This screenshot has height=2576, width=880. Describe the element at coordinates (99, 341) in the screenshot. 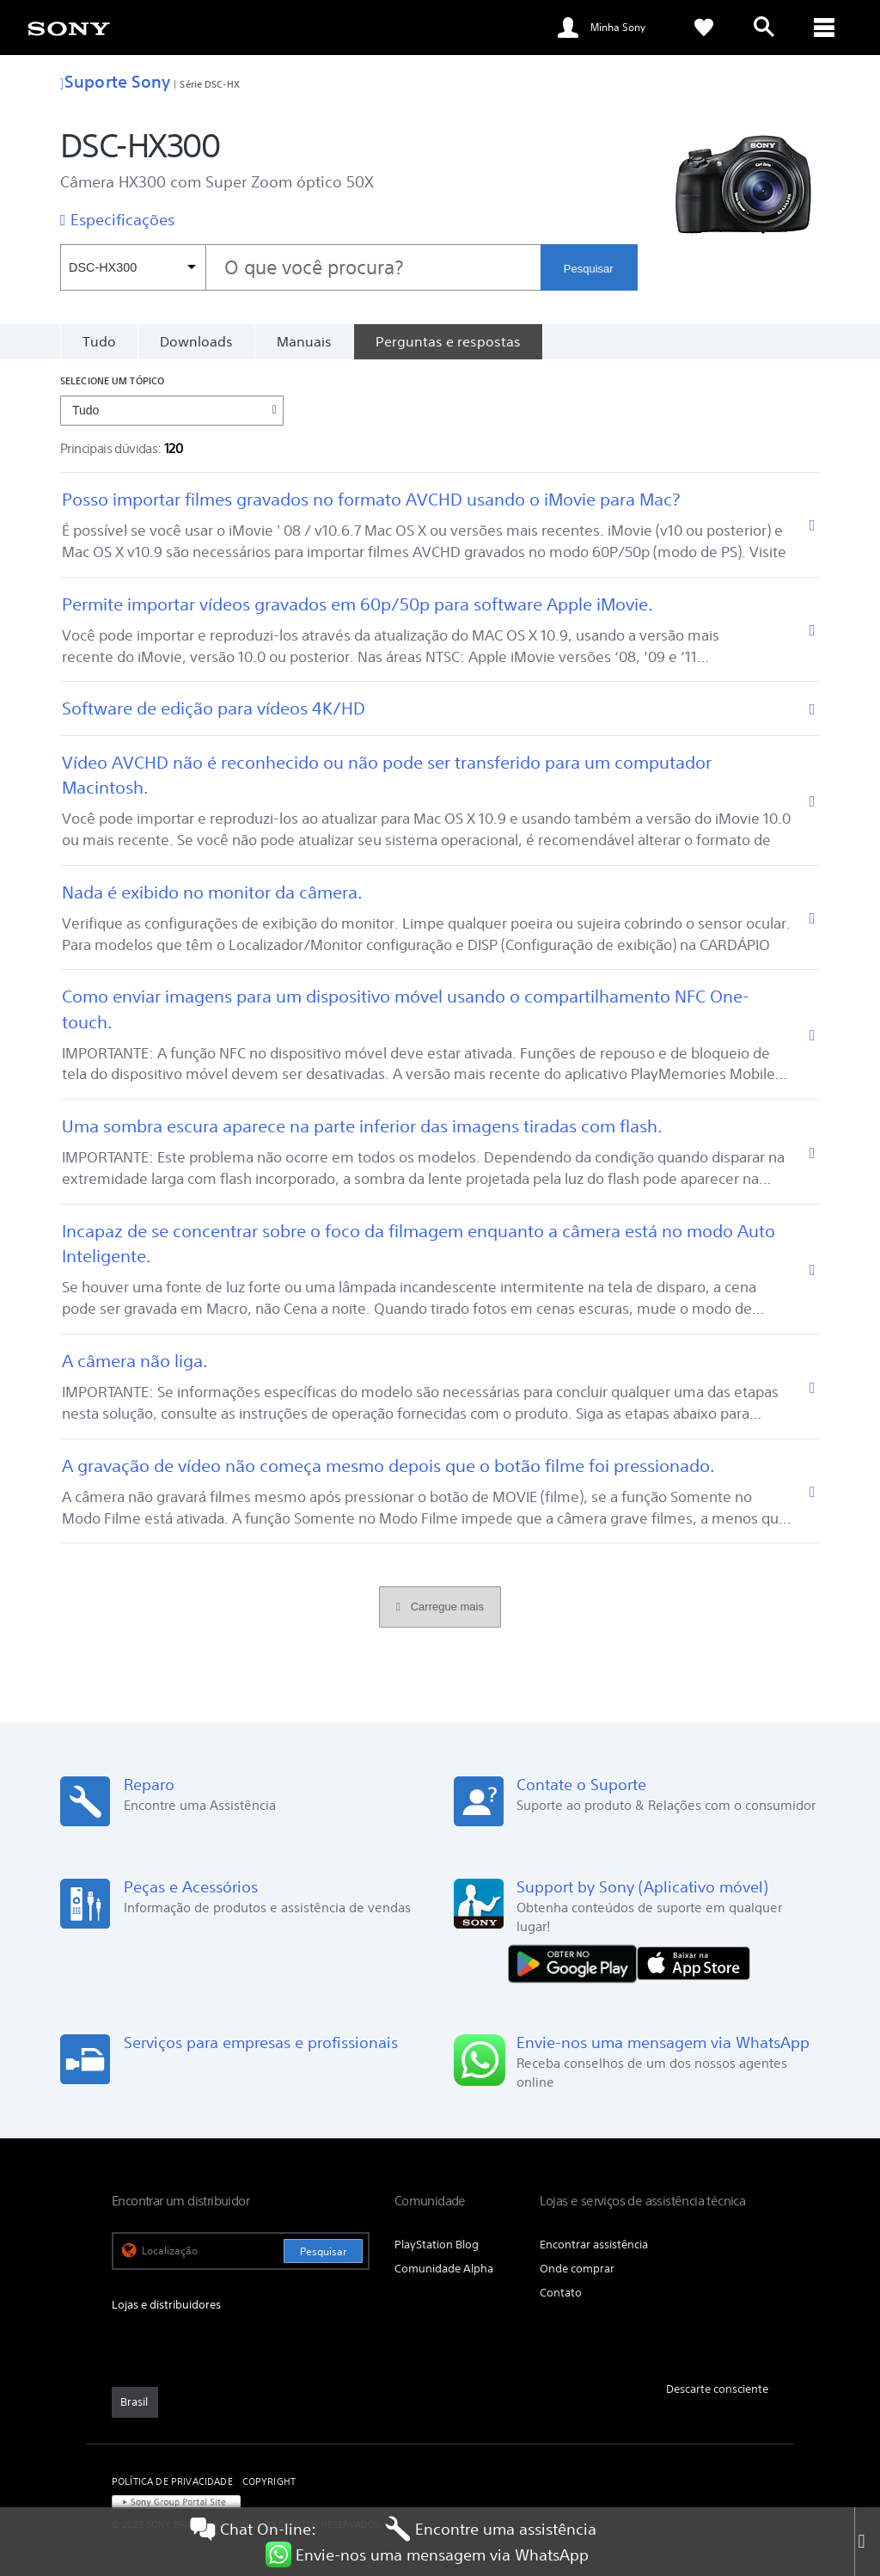

I see `Tudo` at that location.